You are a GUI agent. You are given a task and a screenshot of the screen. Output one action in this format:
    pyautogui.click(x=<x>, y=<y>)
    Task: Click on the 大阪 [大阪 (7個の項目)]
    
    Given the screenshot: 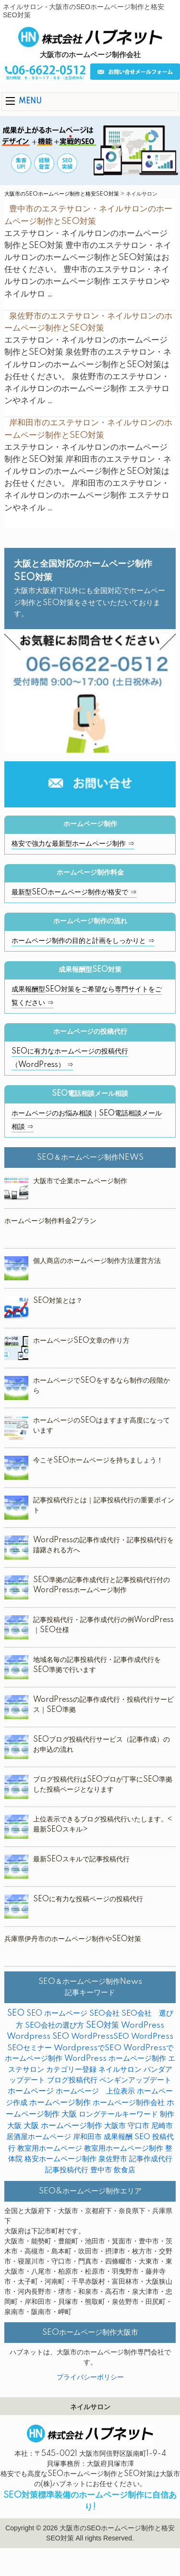 What is the action you would take?
    pyautogui.click(x=14, y=2126)
    